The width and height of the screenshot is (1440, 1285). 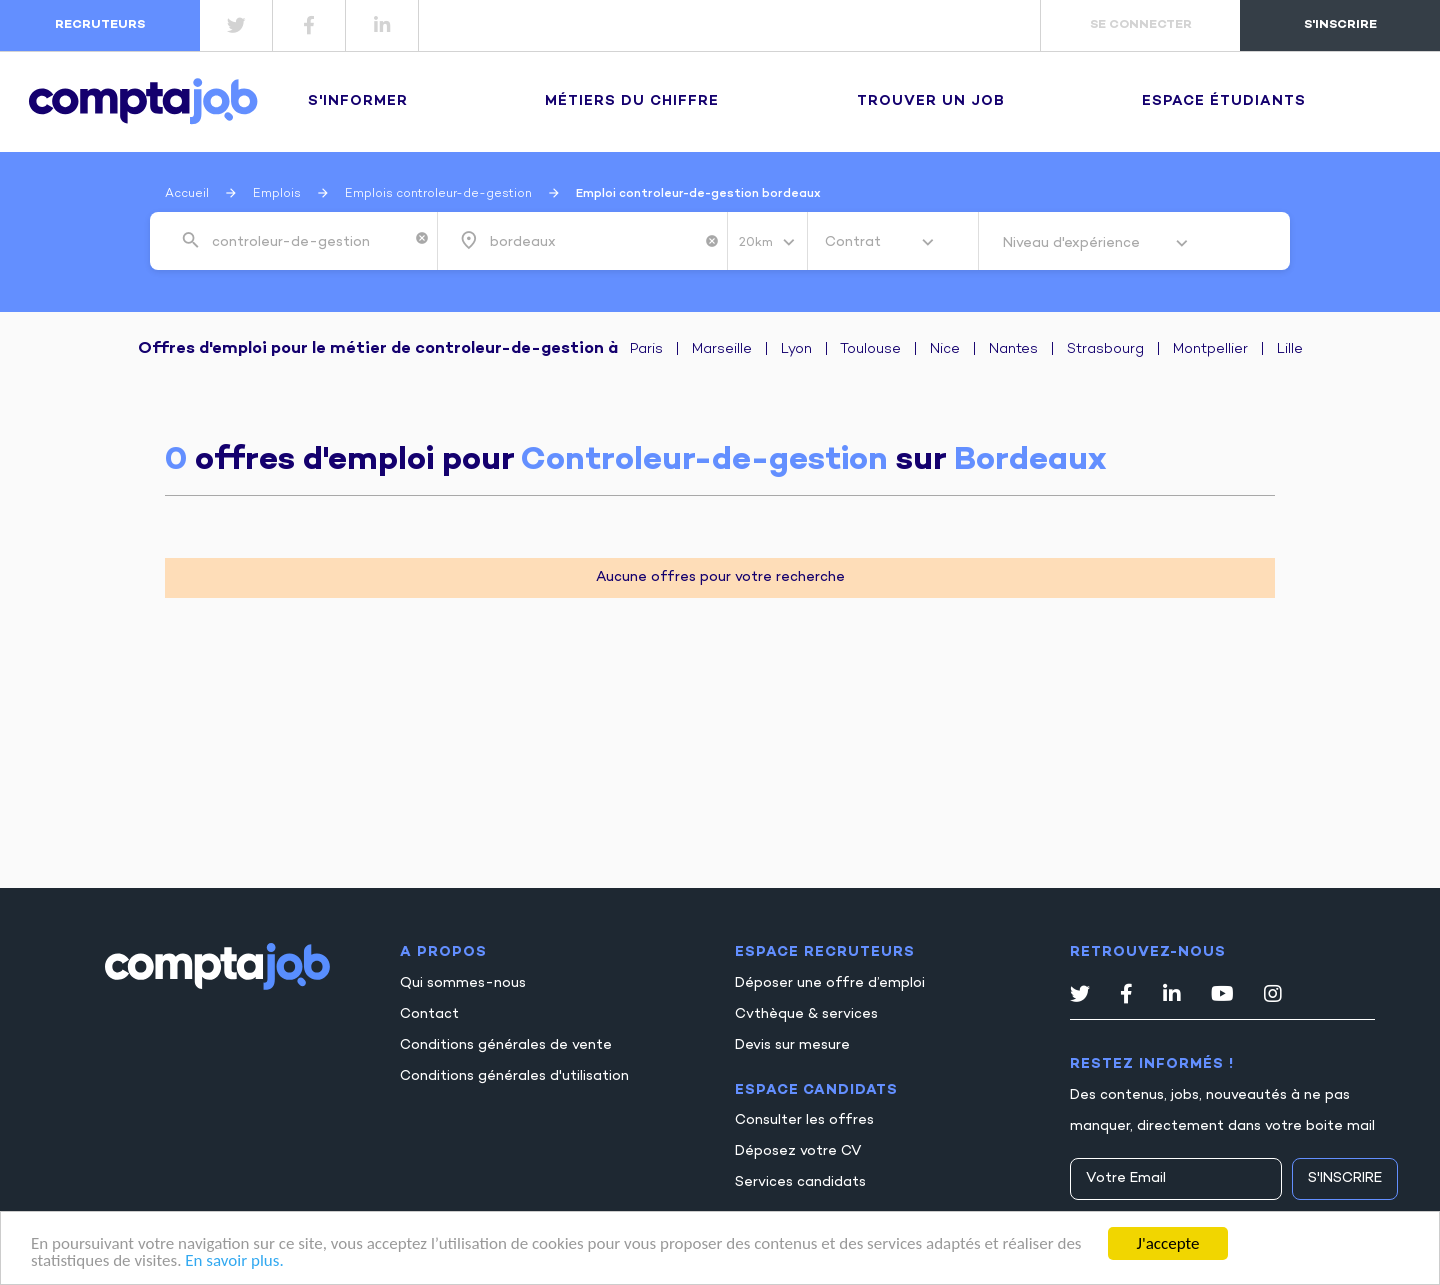 What do you see at coordinates (722, 349) in the screenshot?
I see `Marseille` at bounding box center [722, 349].